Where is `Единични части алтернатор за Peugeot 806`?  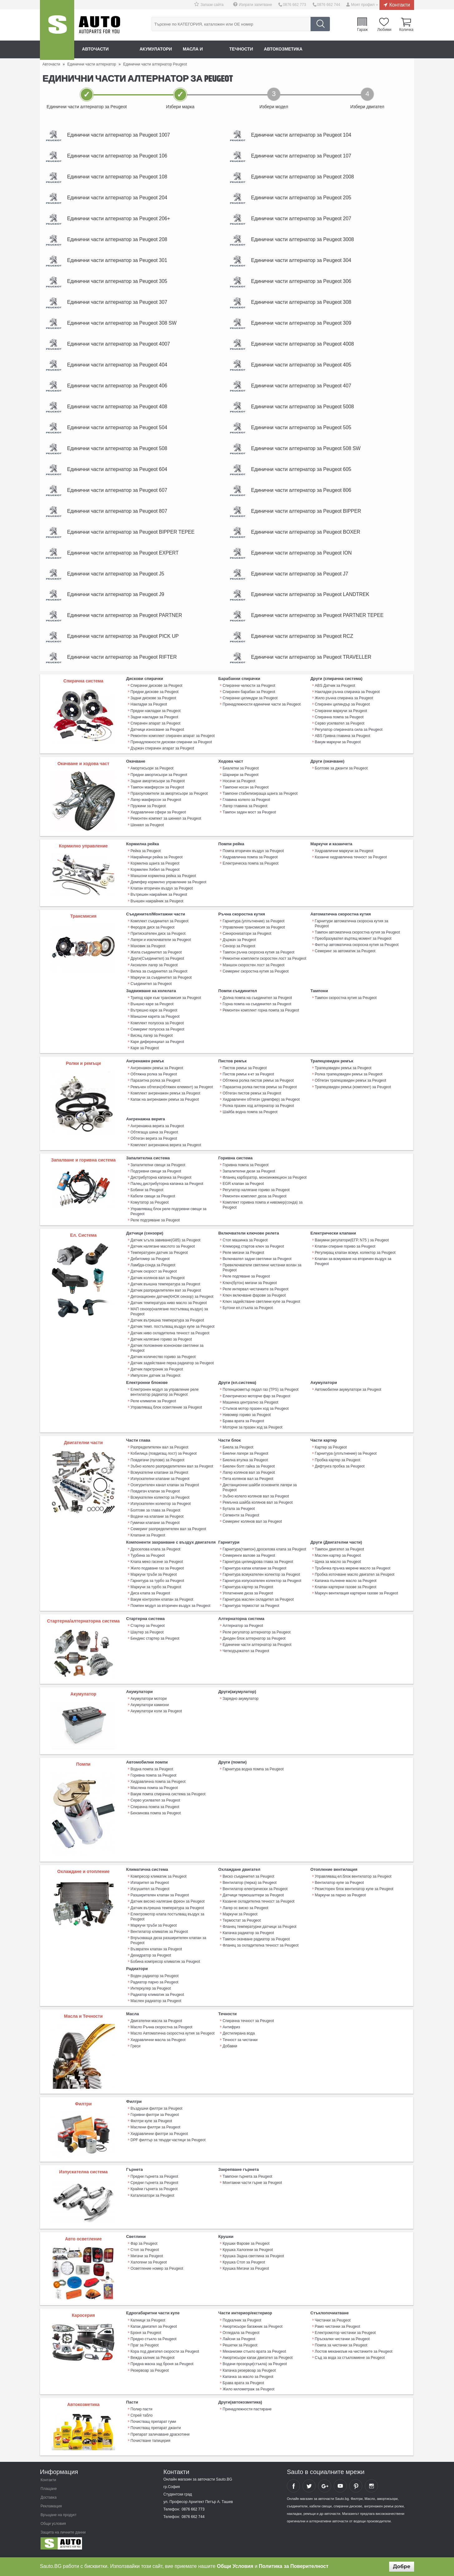
Единични части алтернатор за Peugeot 806 is located at coordinates (302, 495).